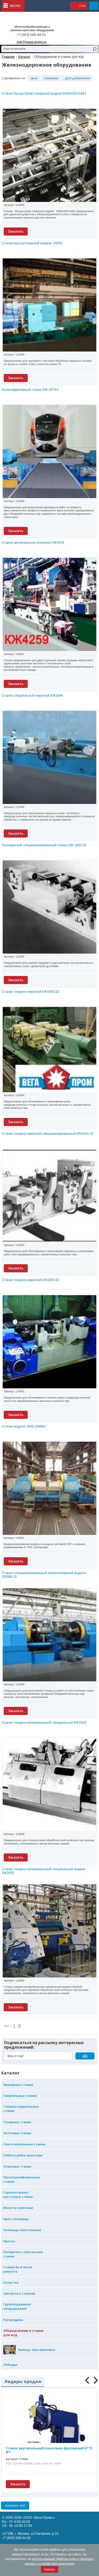  What do you see at coordinates (6, 2026) in the screenshot?
I see `<<` at bounding box center [6, 2026].